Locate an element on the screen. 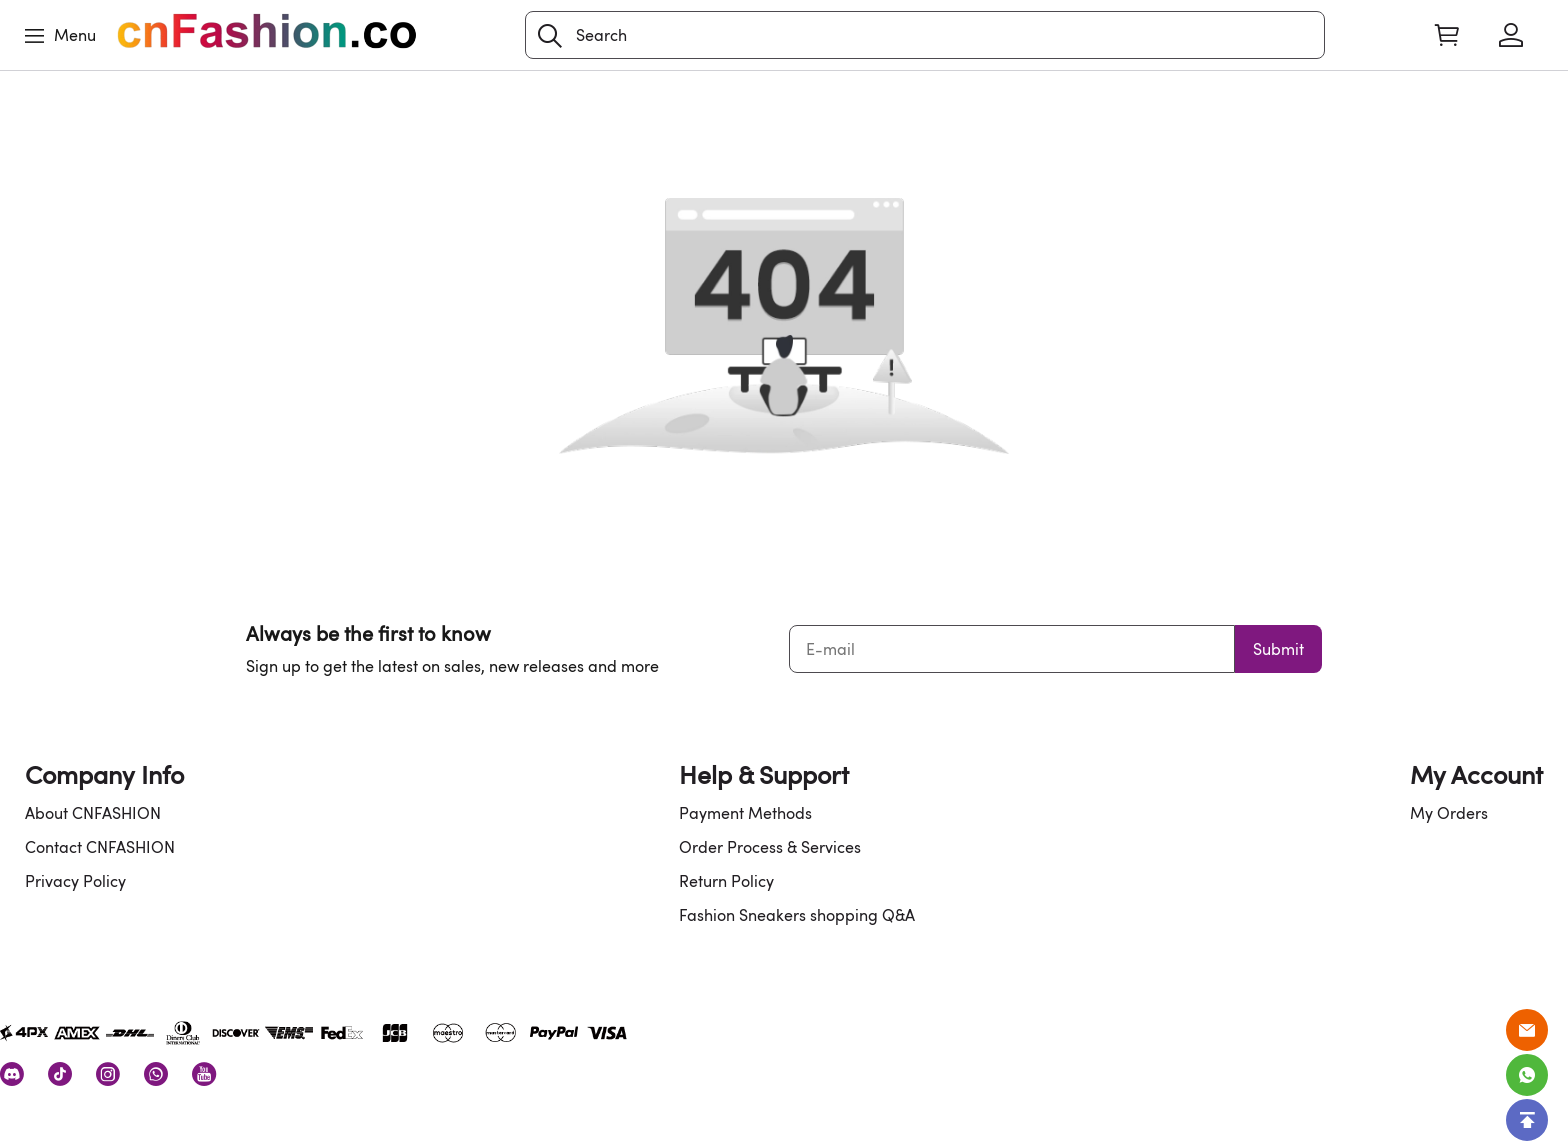 This screenshot has width=1568, height=1144. Submit is located at coordinates (1278, 649).